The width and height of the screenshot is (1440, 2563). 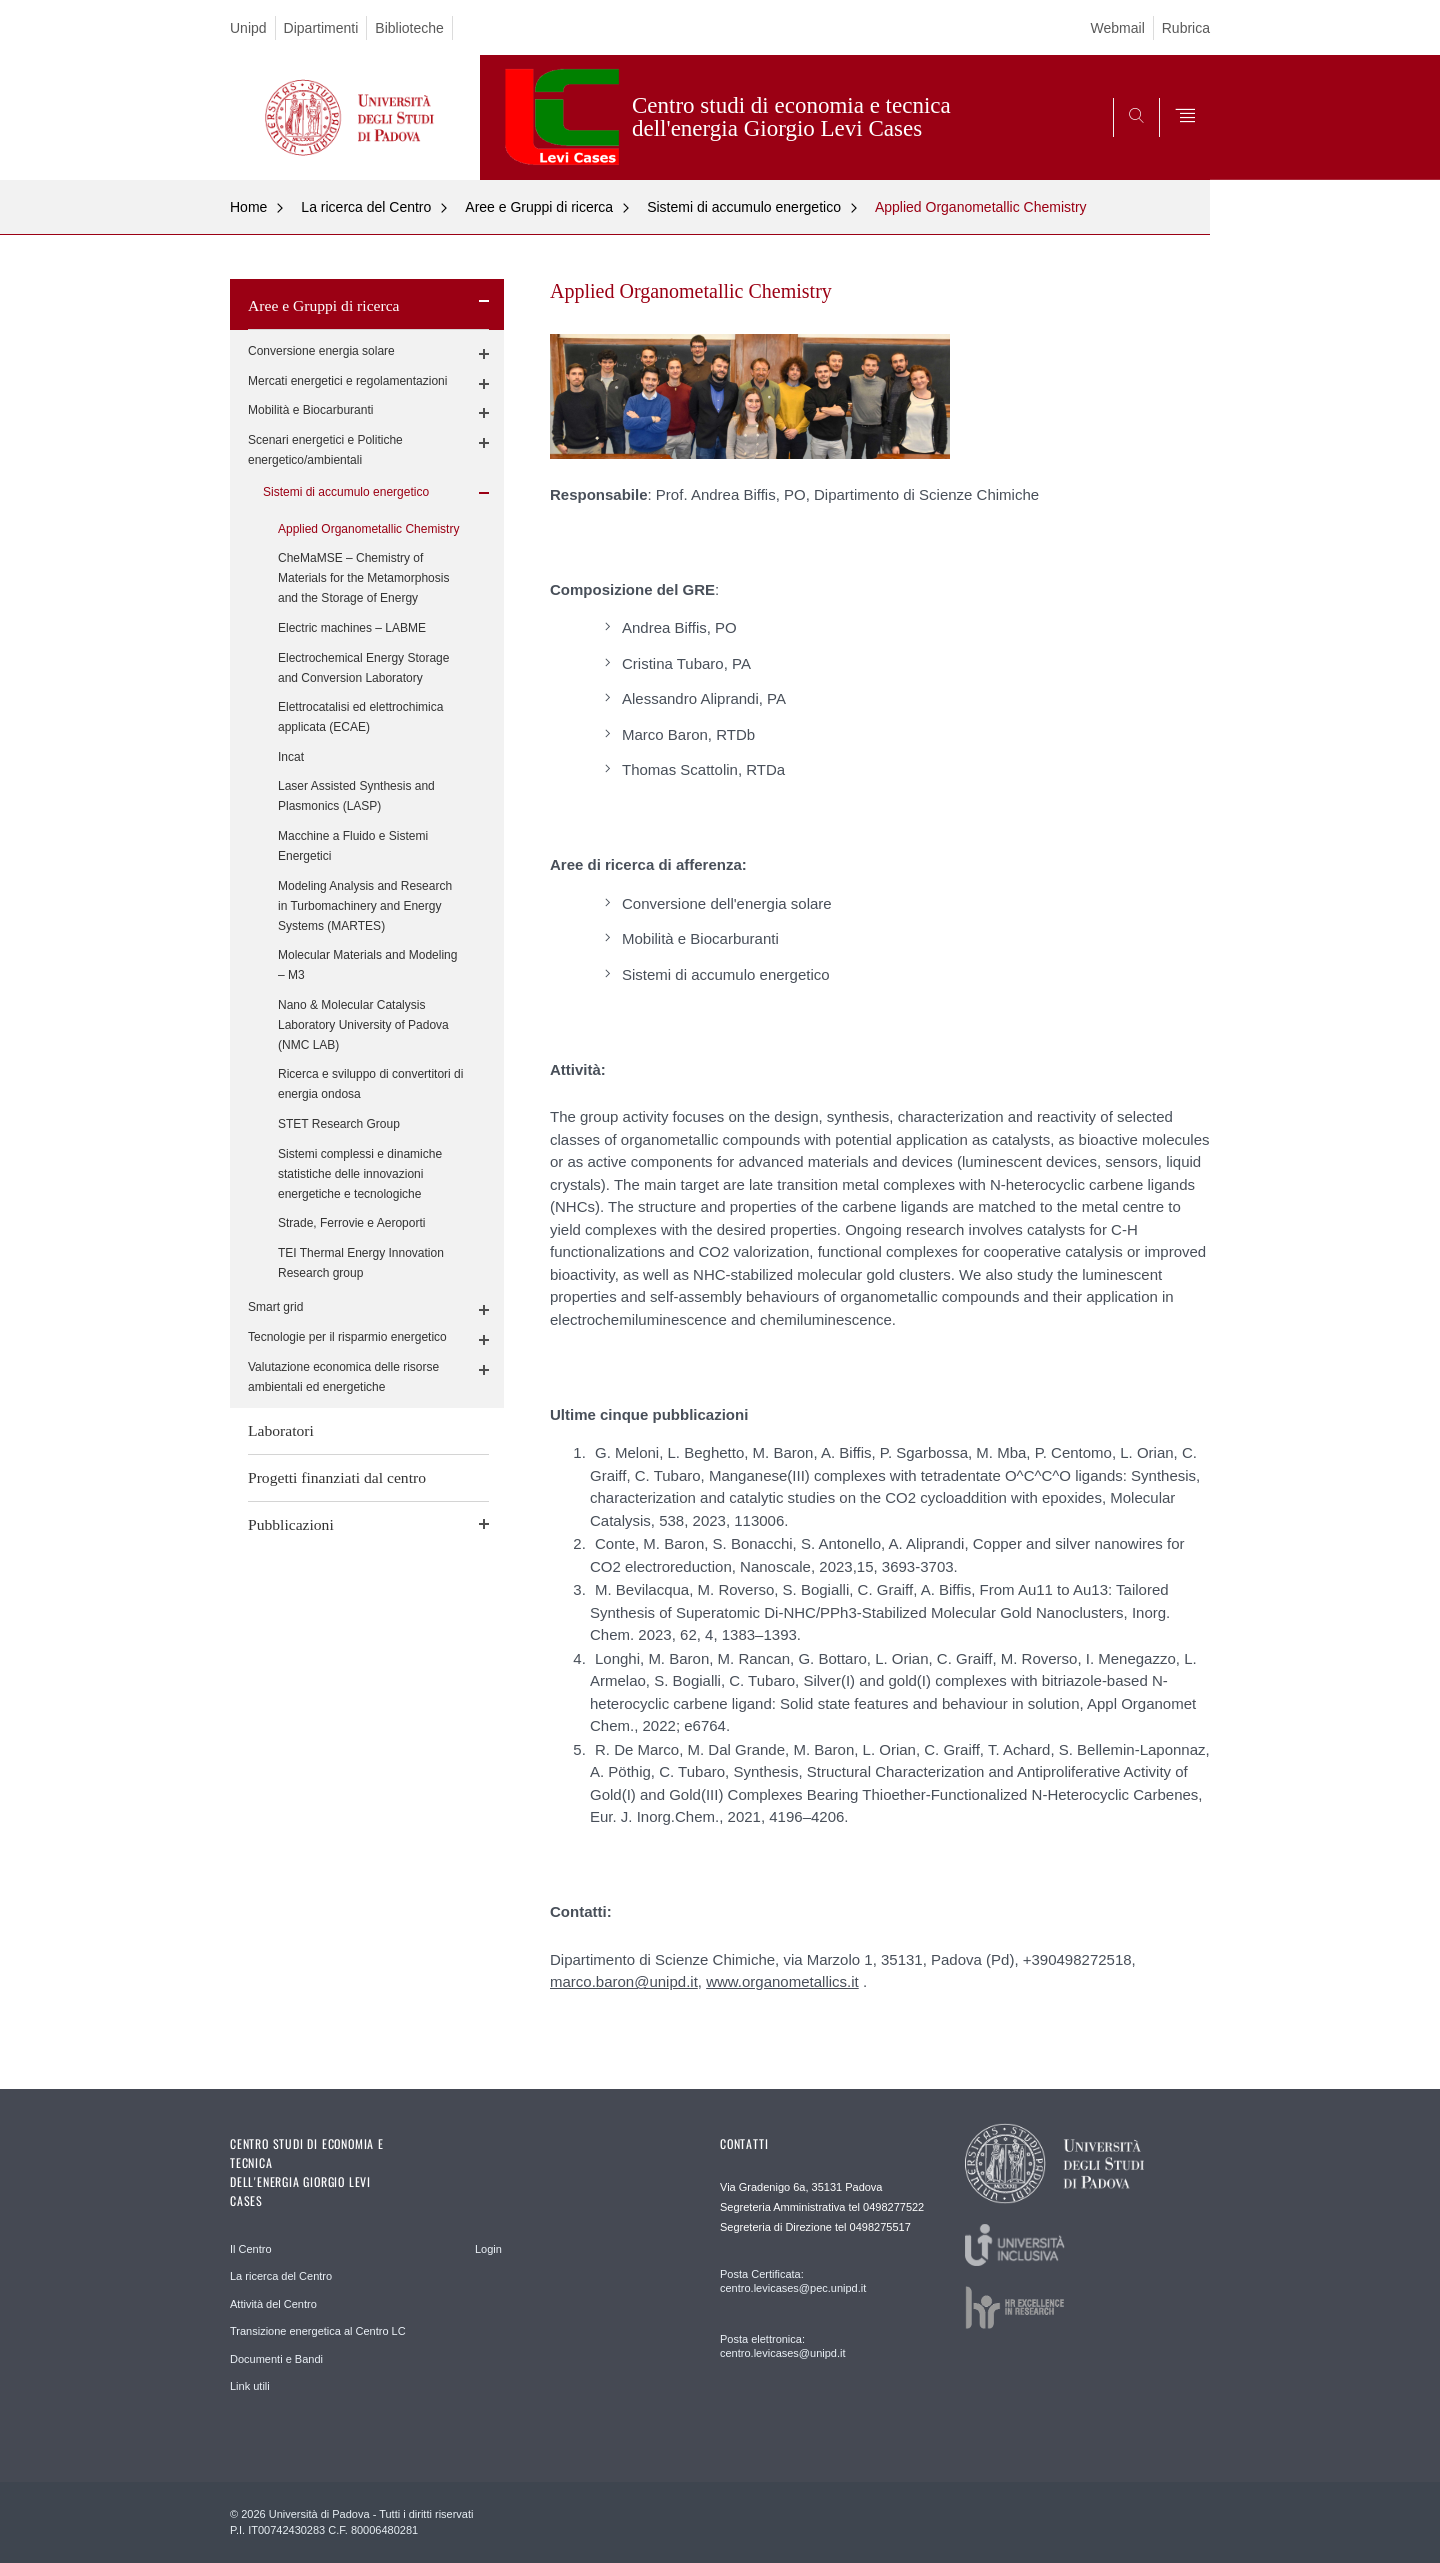 What do you see at coordinates (360, 717) in the screenshot?
I see `Elettrocatalisi ed elettrochimica applicata (ECAE)` at bounding box center [360, 717].